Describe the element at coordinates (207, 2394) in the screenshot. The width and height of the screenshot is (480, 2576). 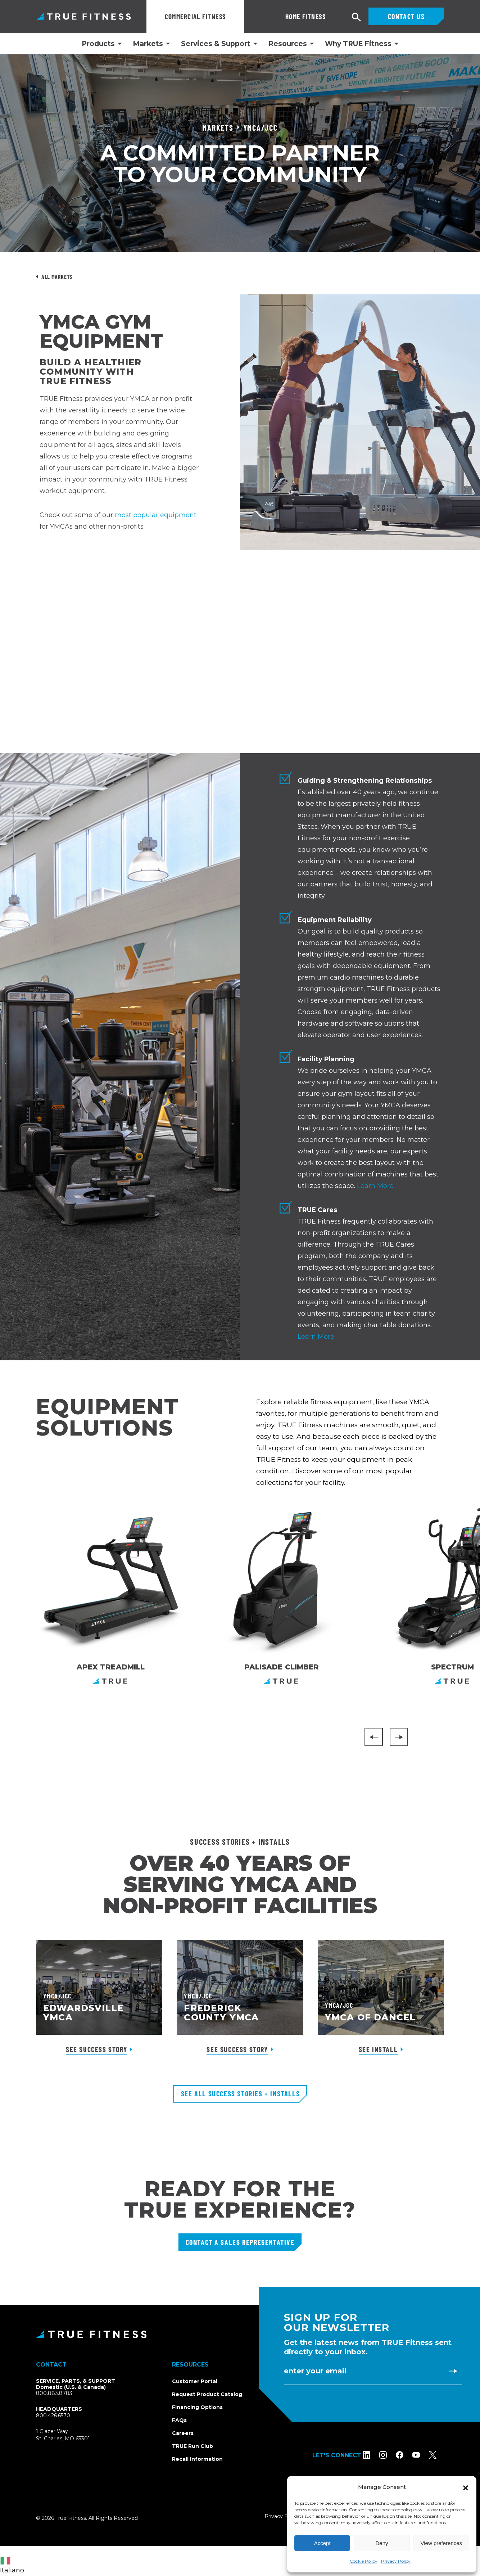
I see `Request Product Catalog` at that location.